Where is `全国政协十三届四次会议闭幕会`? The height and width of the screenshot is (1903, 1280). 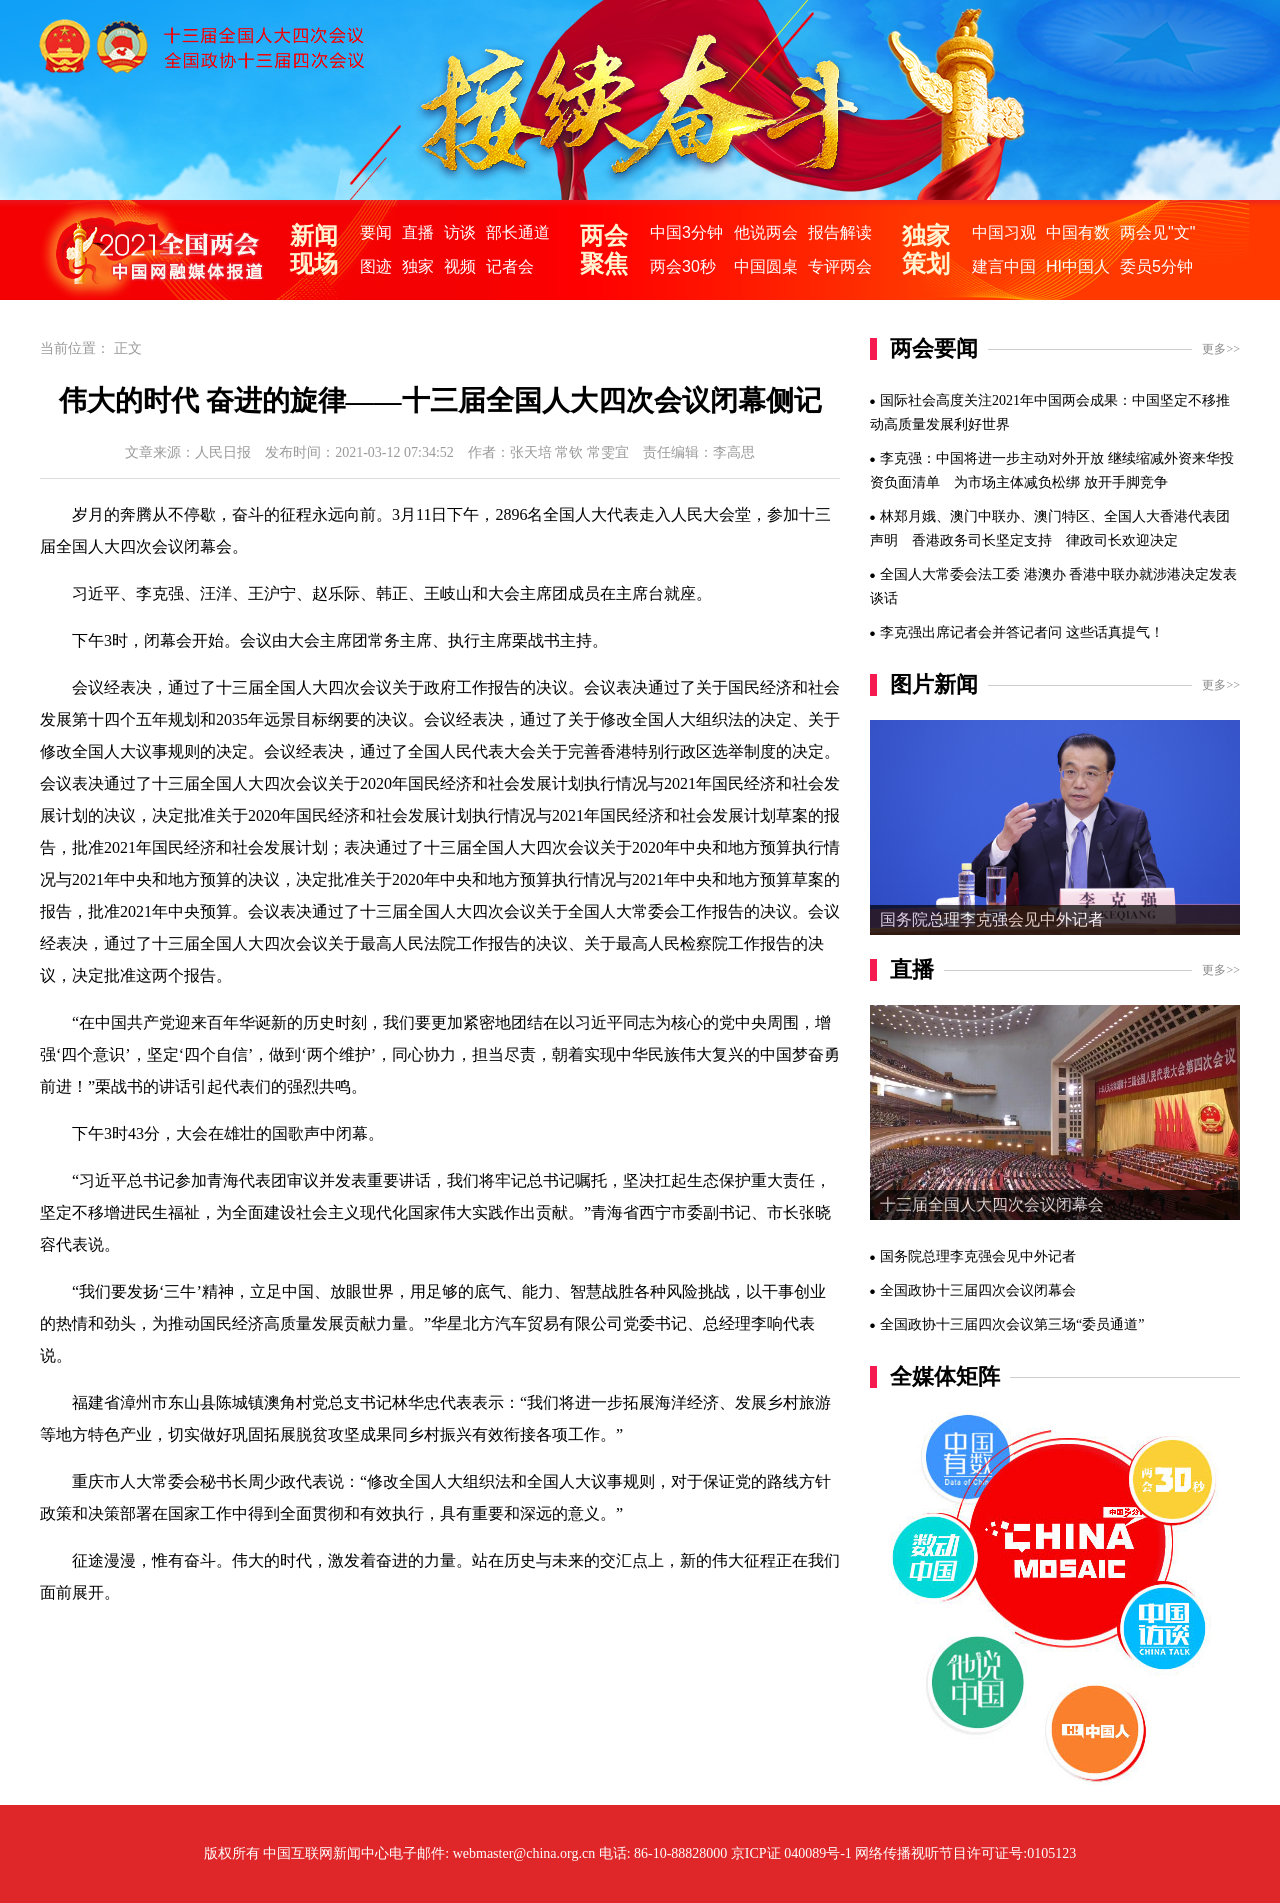 全国政协十三届四次会议闭幕会 is located at coordinates (978, 1290).